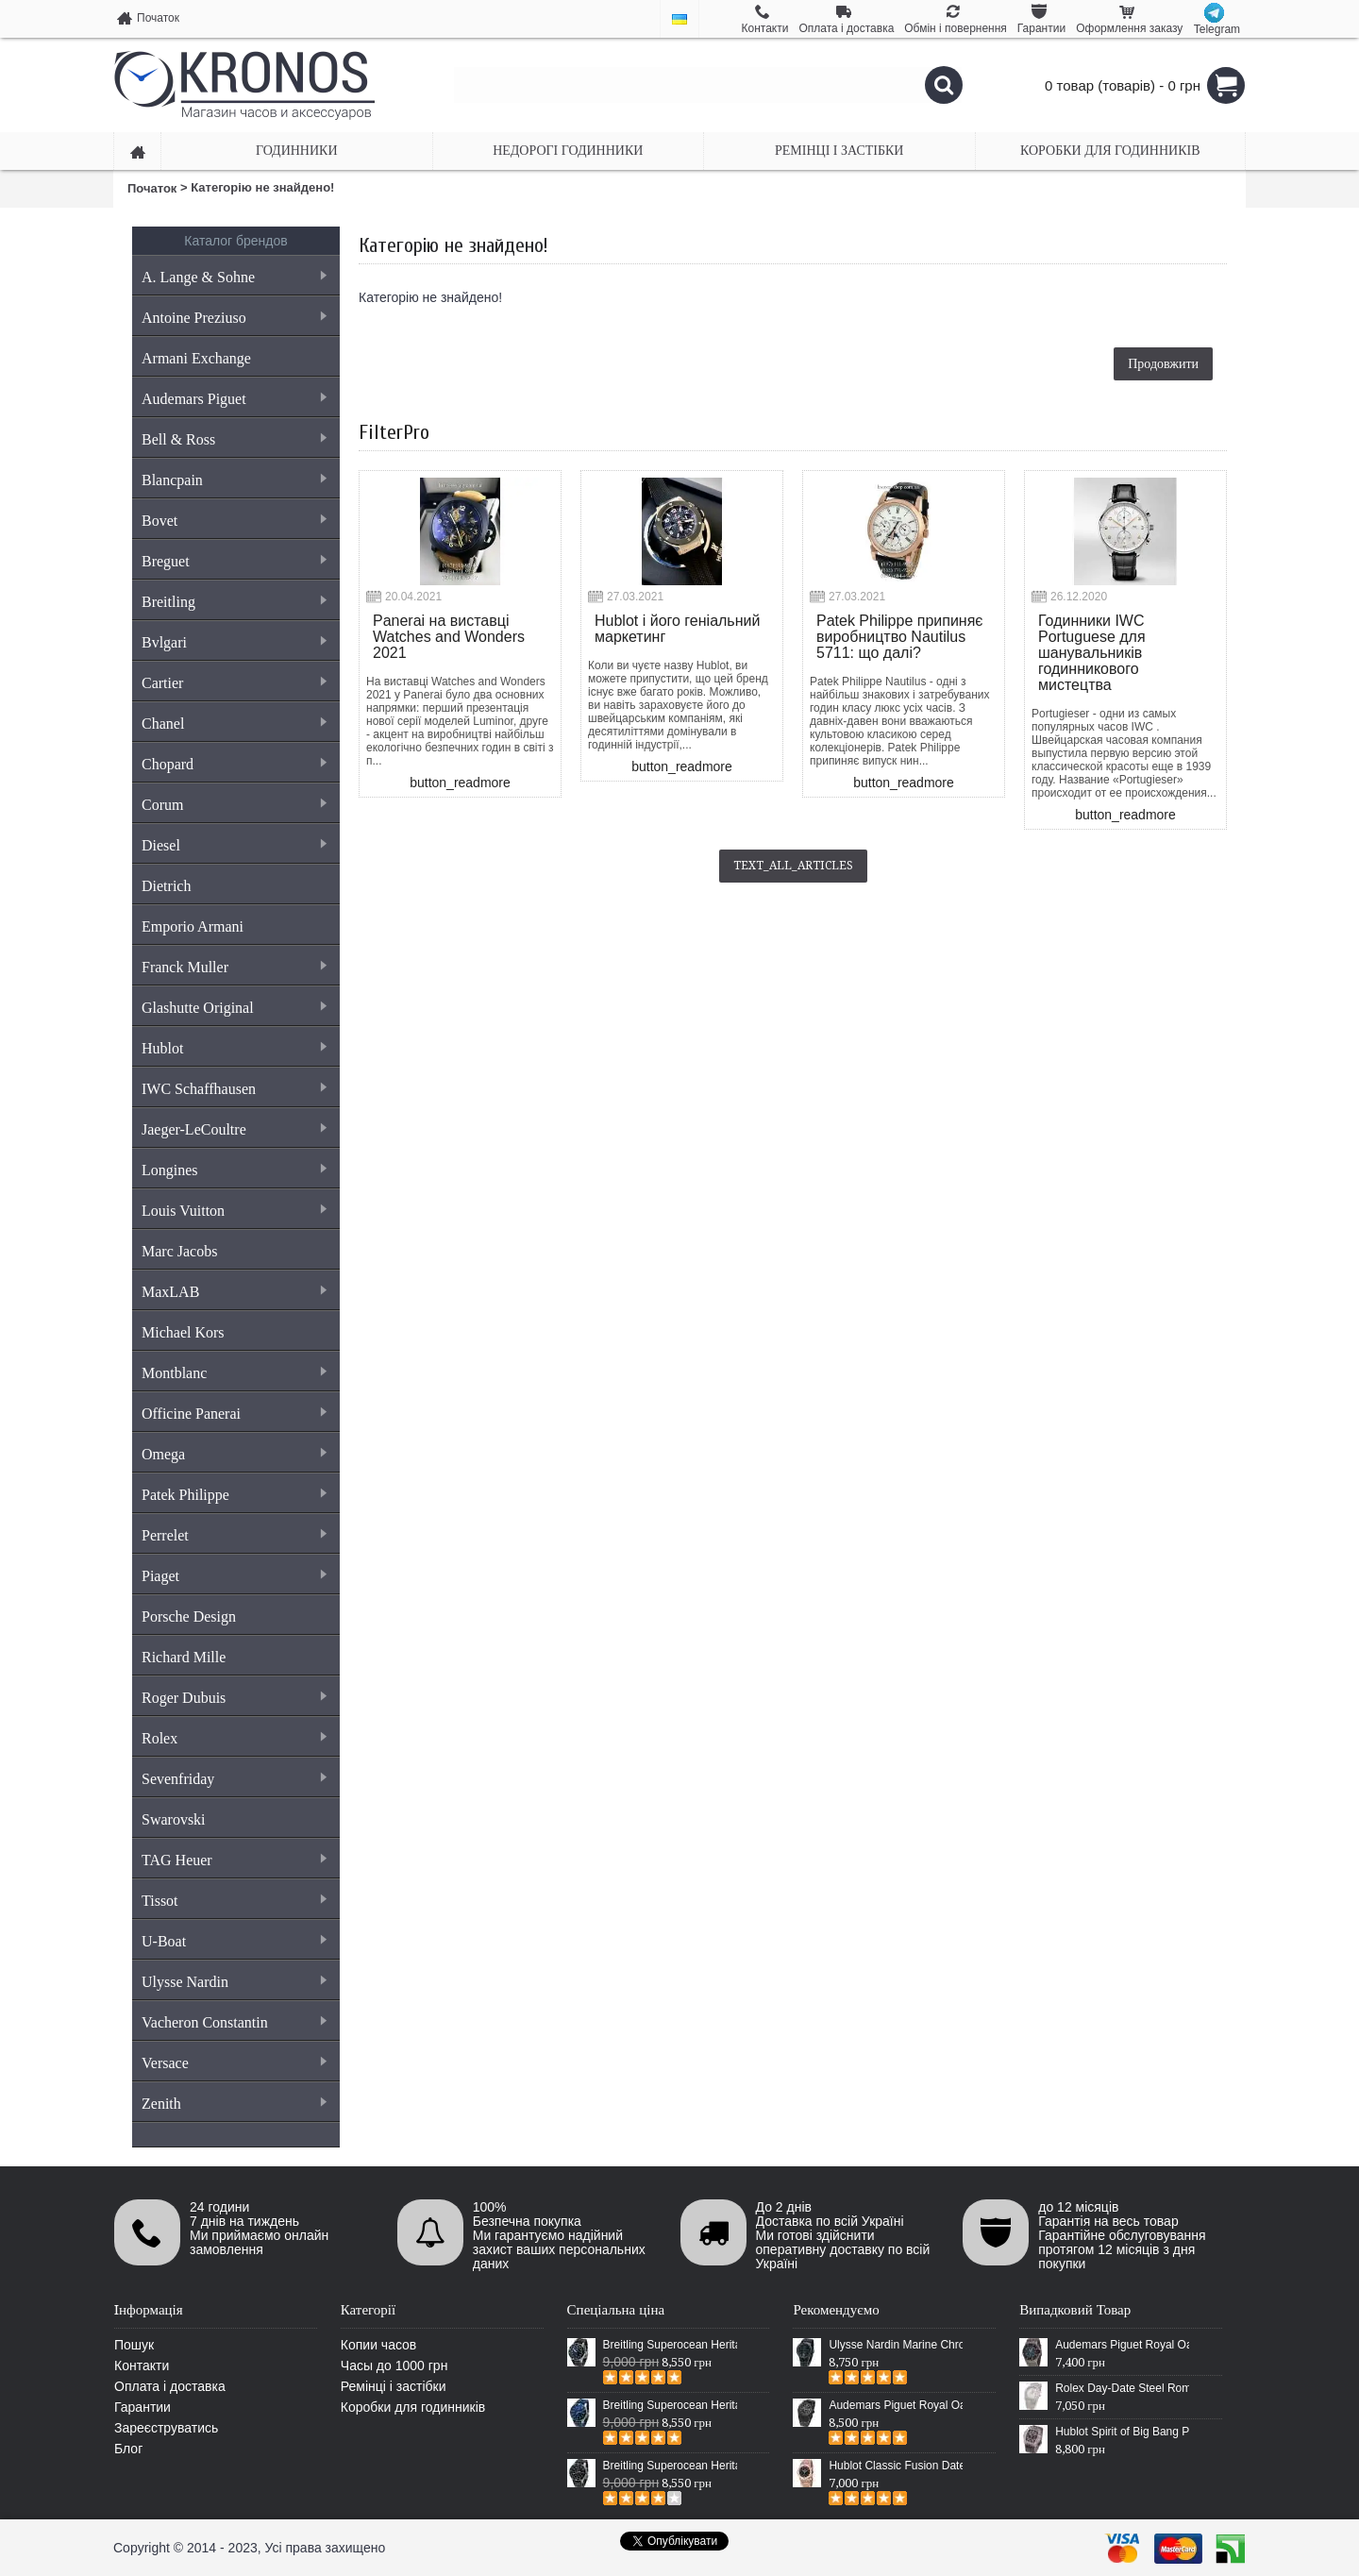  Describe the element at coordinates (234, 399) in the screenshot. I see `Audemars Piguet` at that location.